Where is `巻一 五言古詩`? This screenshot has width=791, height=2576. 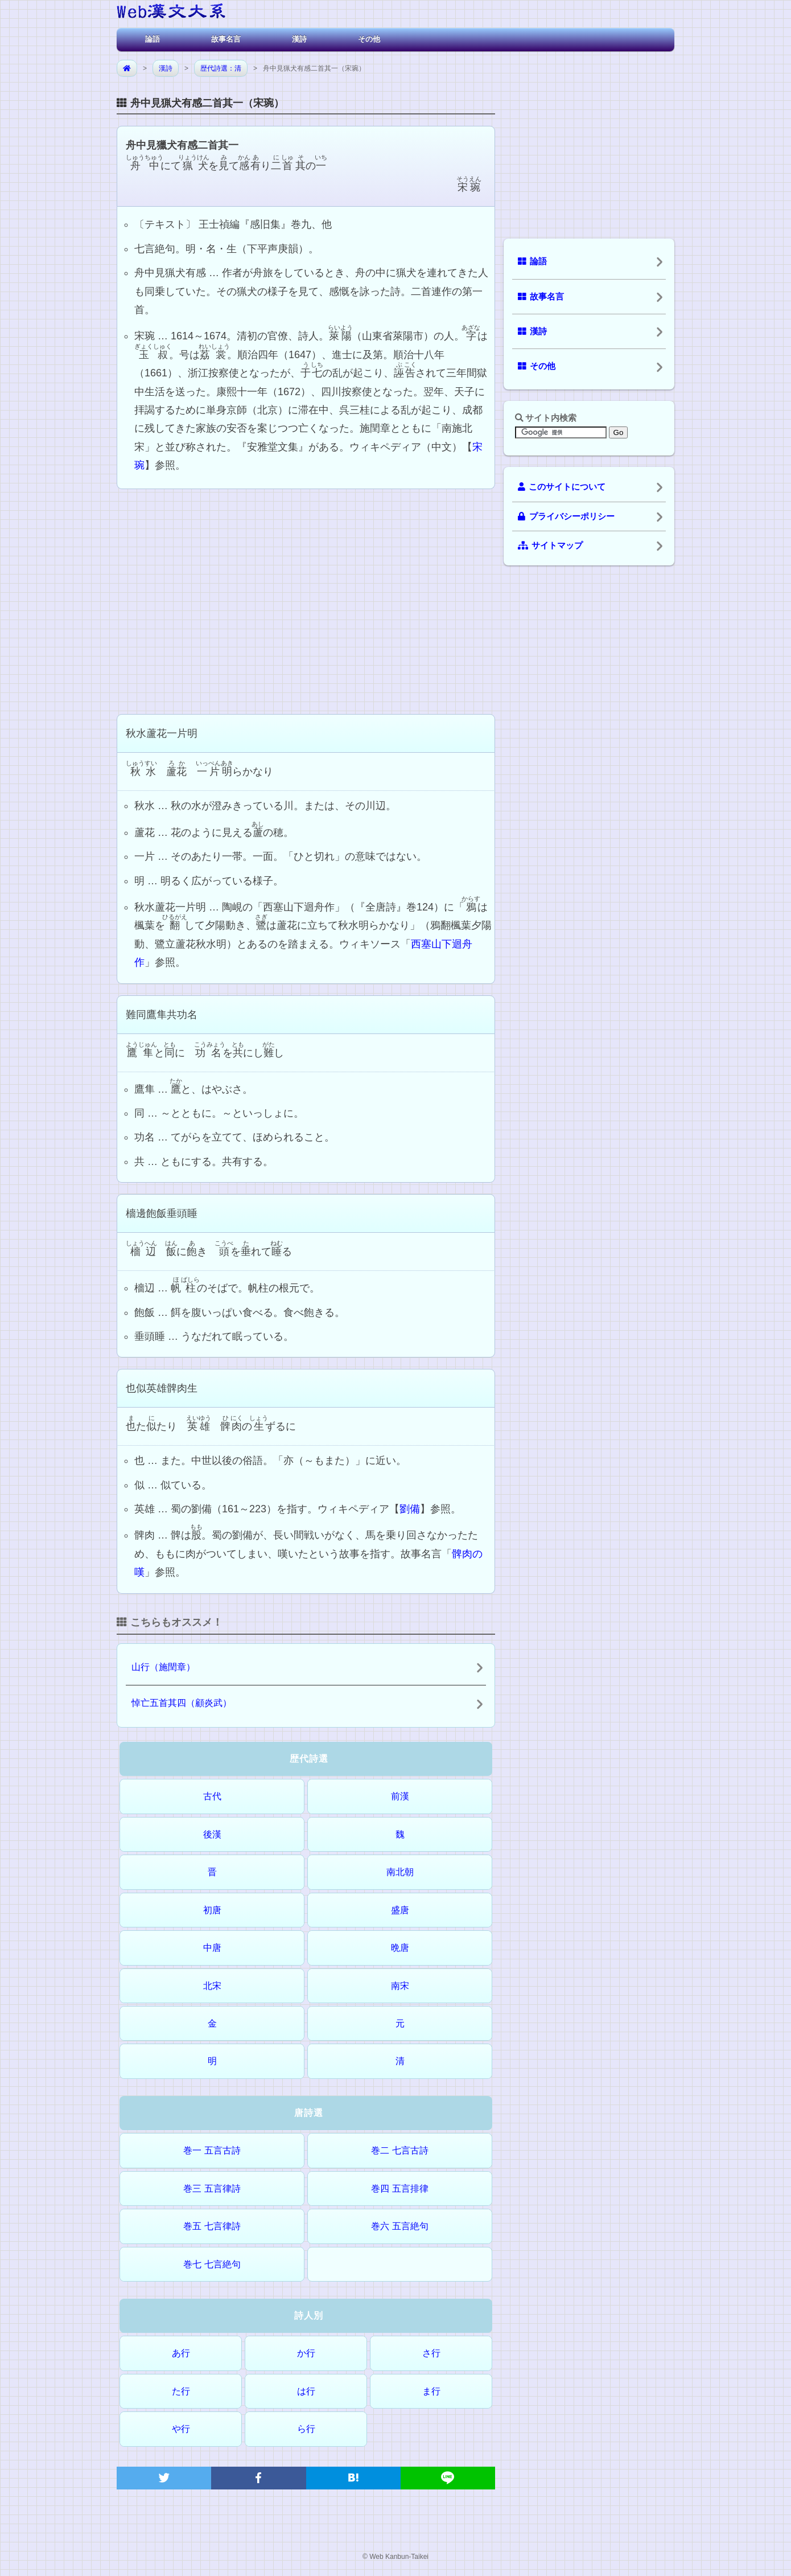 巻一 五言古詩 is located at coordinates (211, 2150).